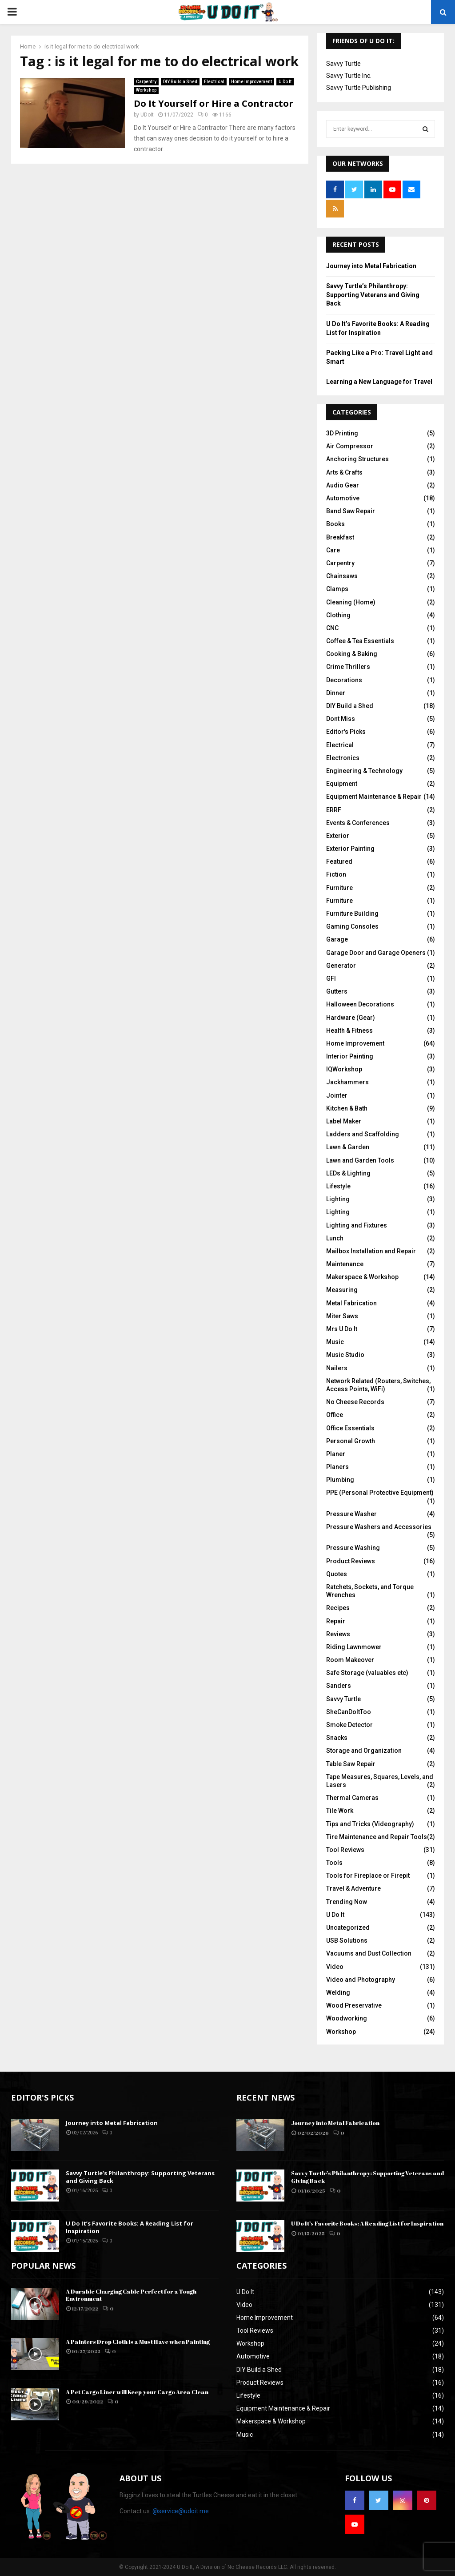 The width and height of the screenshot is (455, 2576). What do you see at coordinates (351, 1513) in the screenshot?
I see `Pressure Washer` at bounding box center [351, 1513].